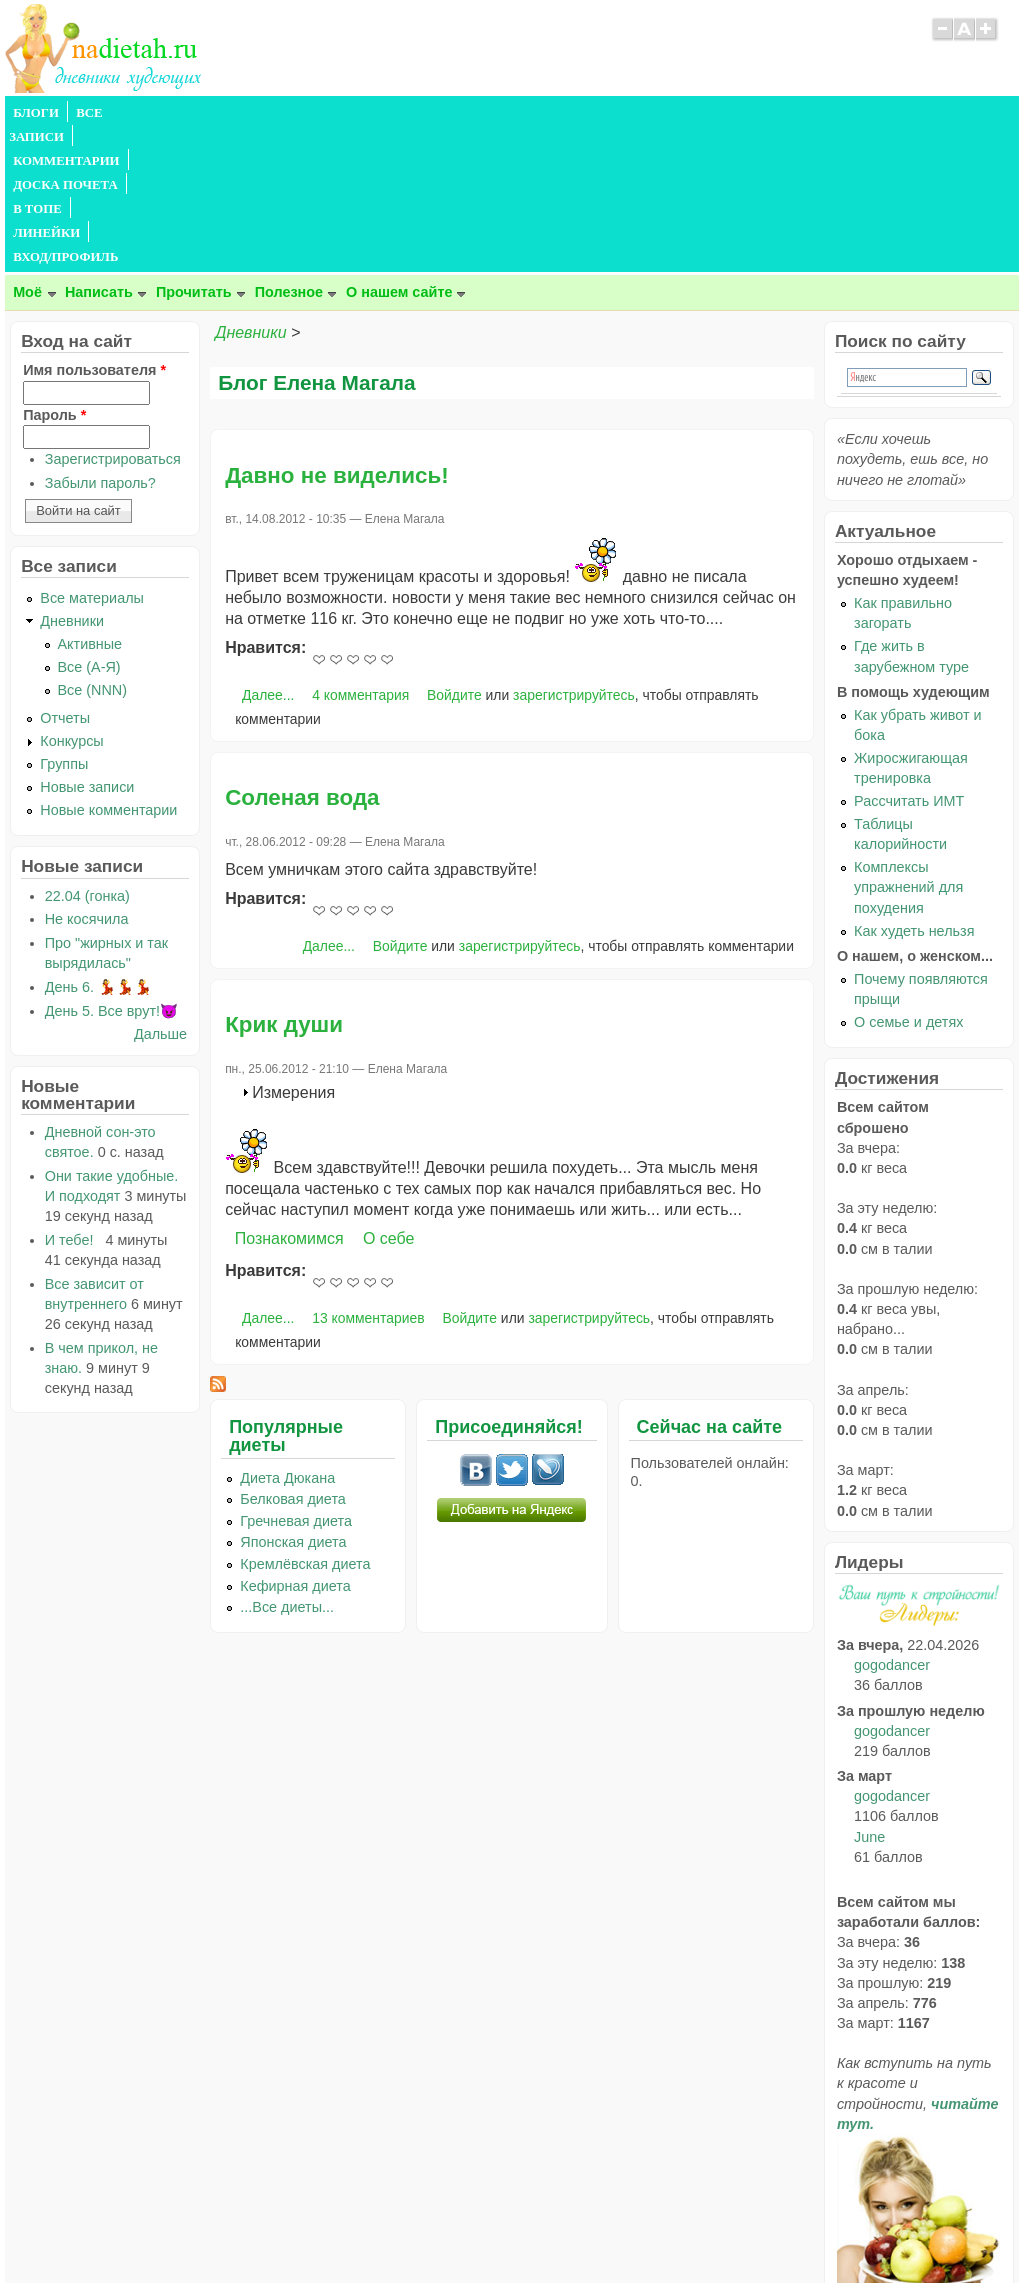 The image size is (1024, 2283). I want to click on День 5. Все врут!😈, so click(111, 867).